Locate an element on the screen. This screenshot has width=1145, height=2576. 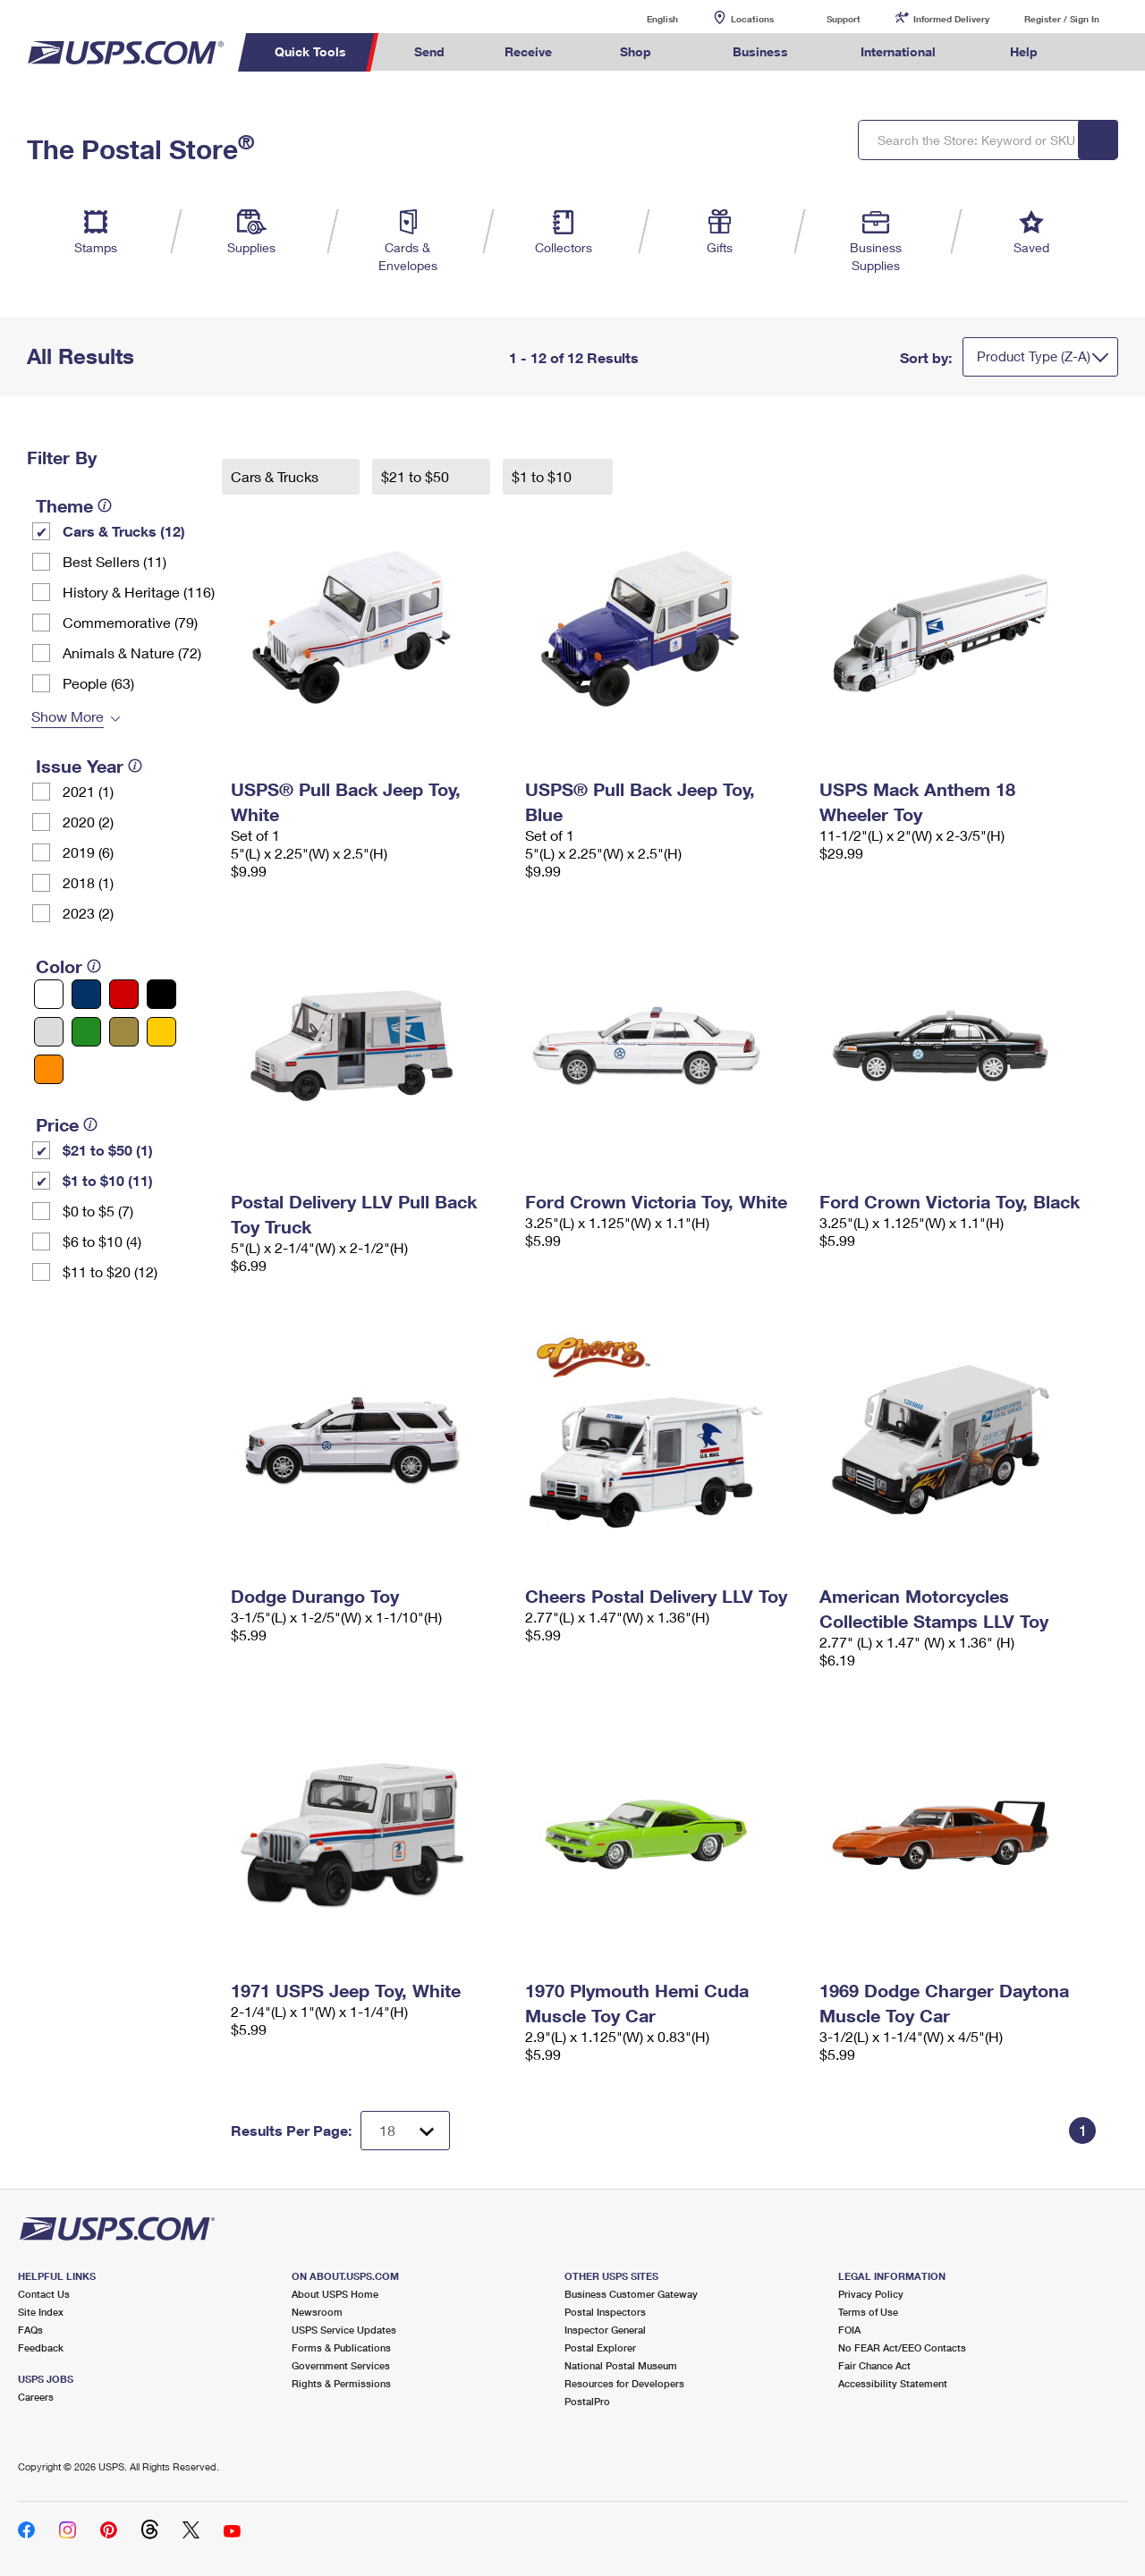
Newsroom is located at coordinates (317, 2312).